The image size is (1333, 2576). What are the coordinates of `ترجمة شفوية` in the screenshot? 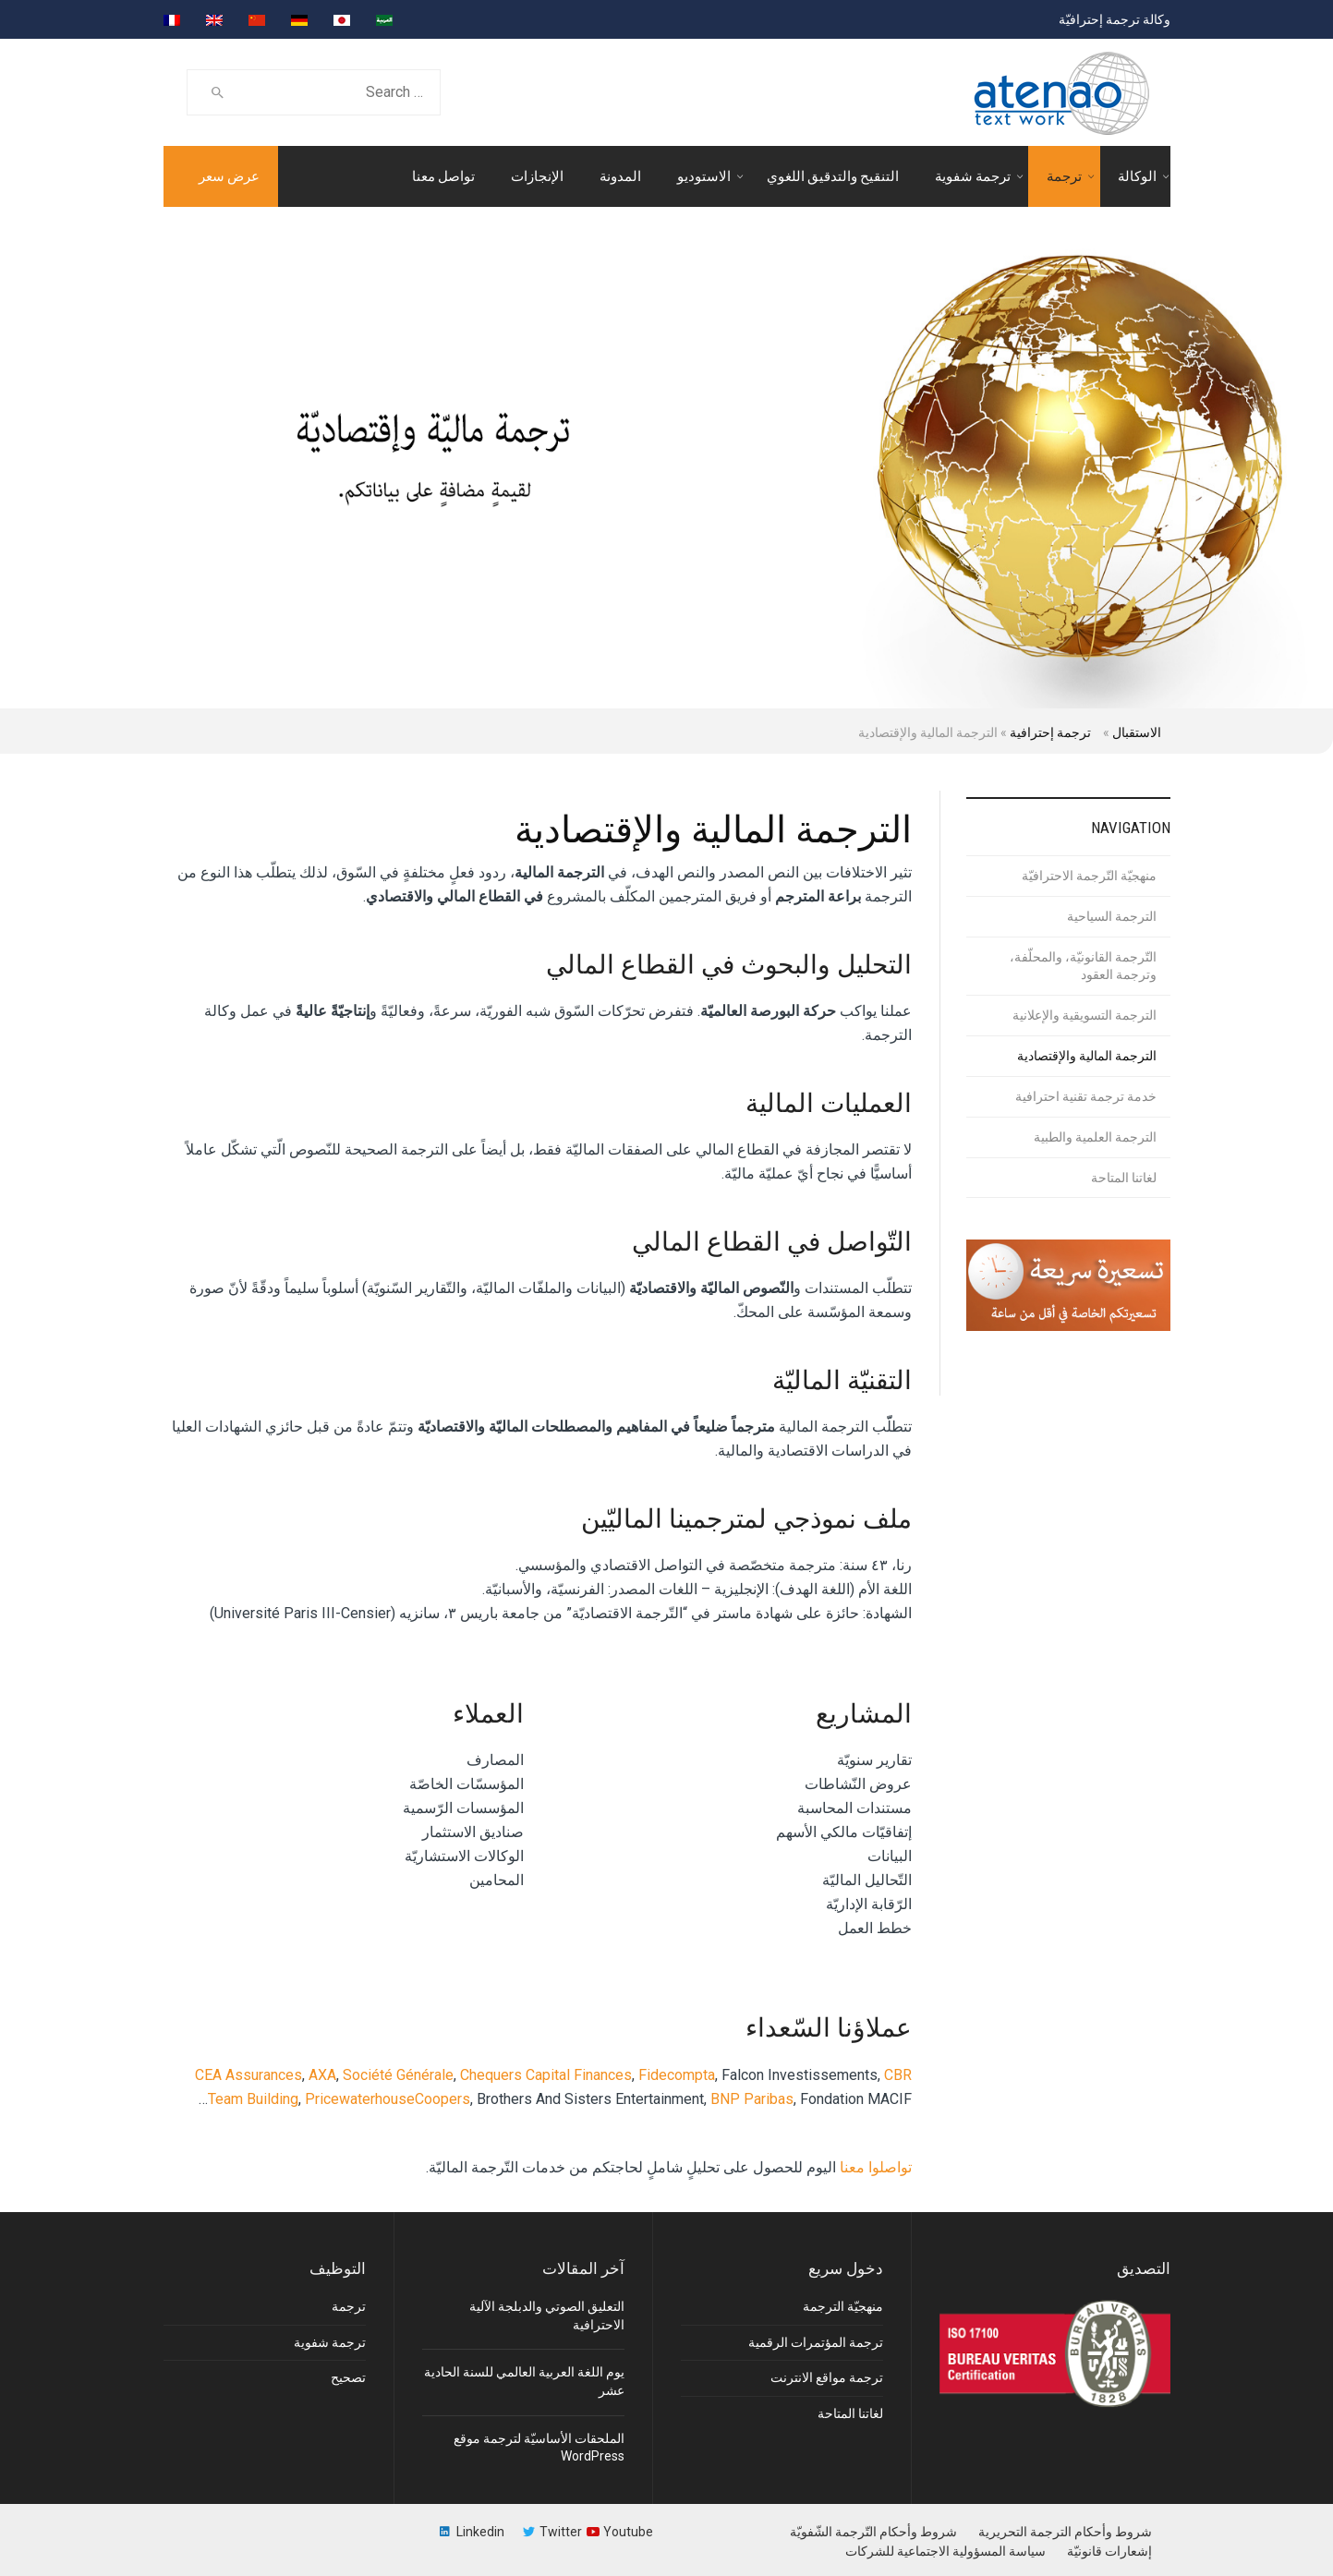 It's located at (973, 176).